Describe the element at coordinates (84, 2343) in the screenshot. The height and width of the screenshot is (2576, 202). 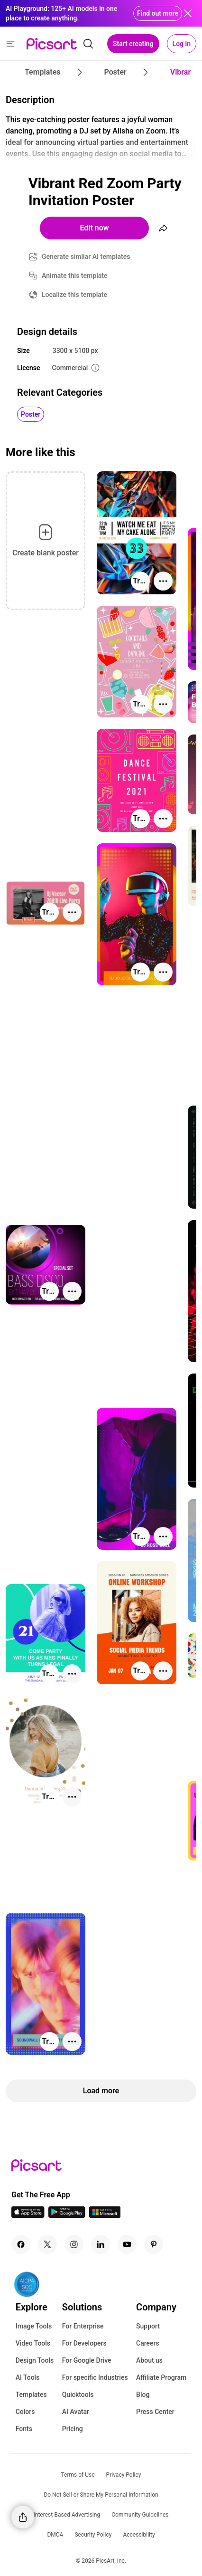
I see `For Developers` at that location.